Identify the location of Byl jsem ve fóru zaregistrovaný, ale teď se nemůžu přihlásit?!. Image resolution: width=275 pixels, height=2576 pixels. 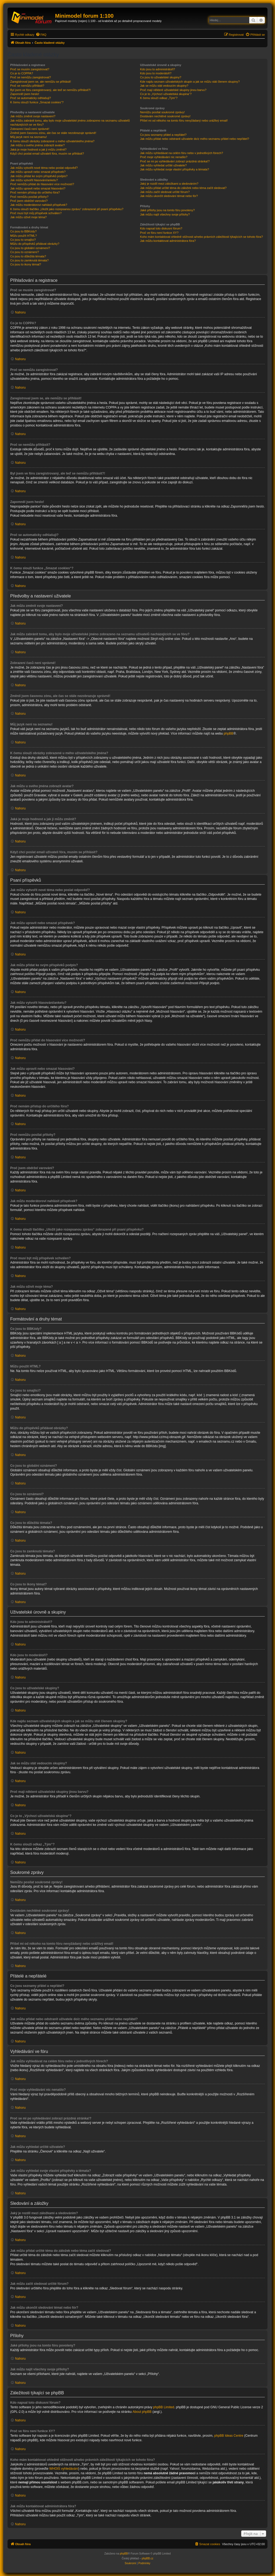
(50, 90).